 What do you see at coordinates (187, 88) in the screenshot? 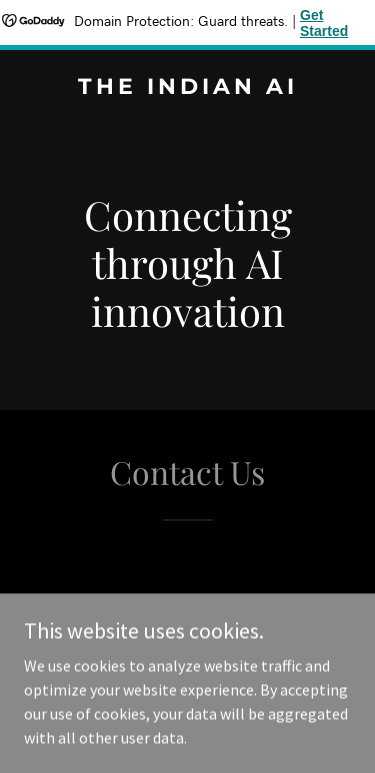
I see `[link]` at bounding box center [187, 88].